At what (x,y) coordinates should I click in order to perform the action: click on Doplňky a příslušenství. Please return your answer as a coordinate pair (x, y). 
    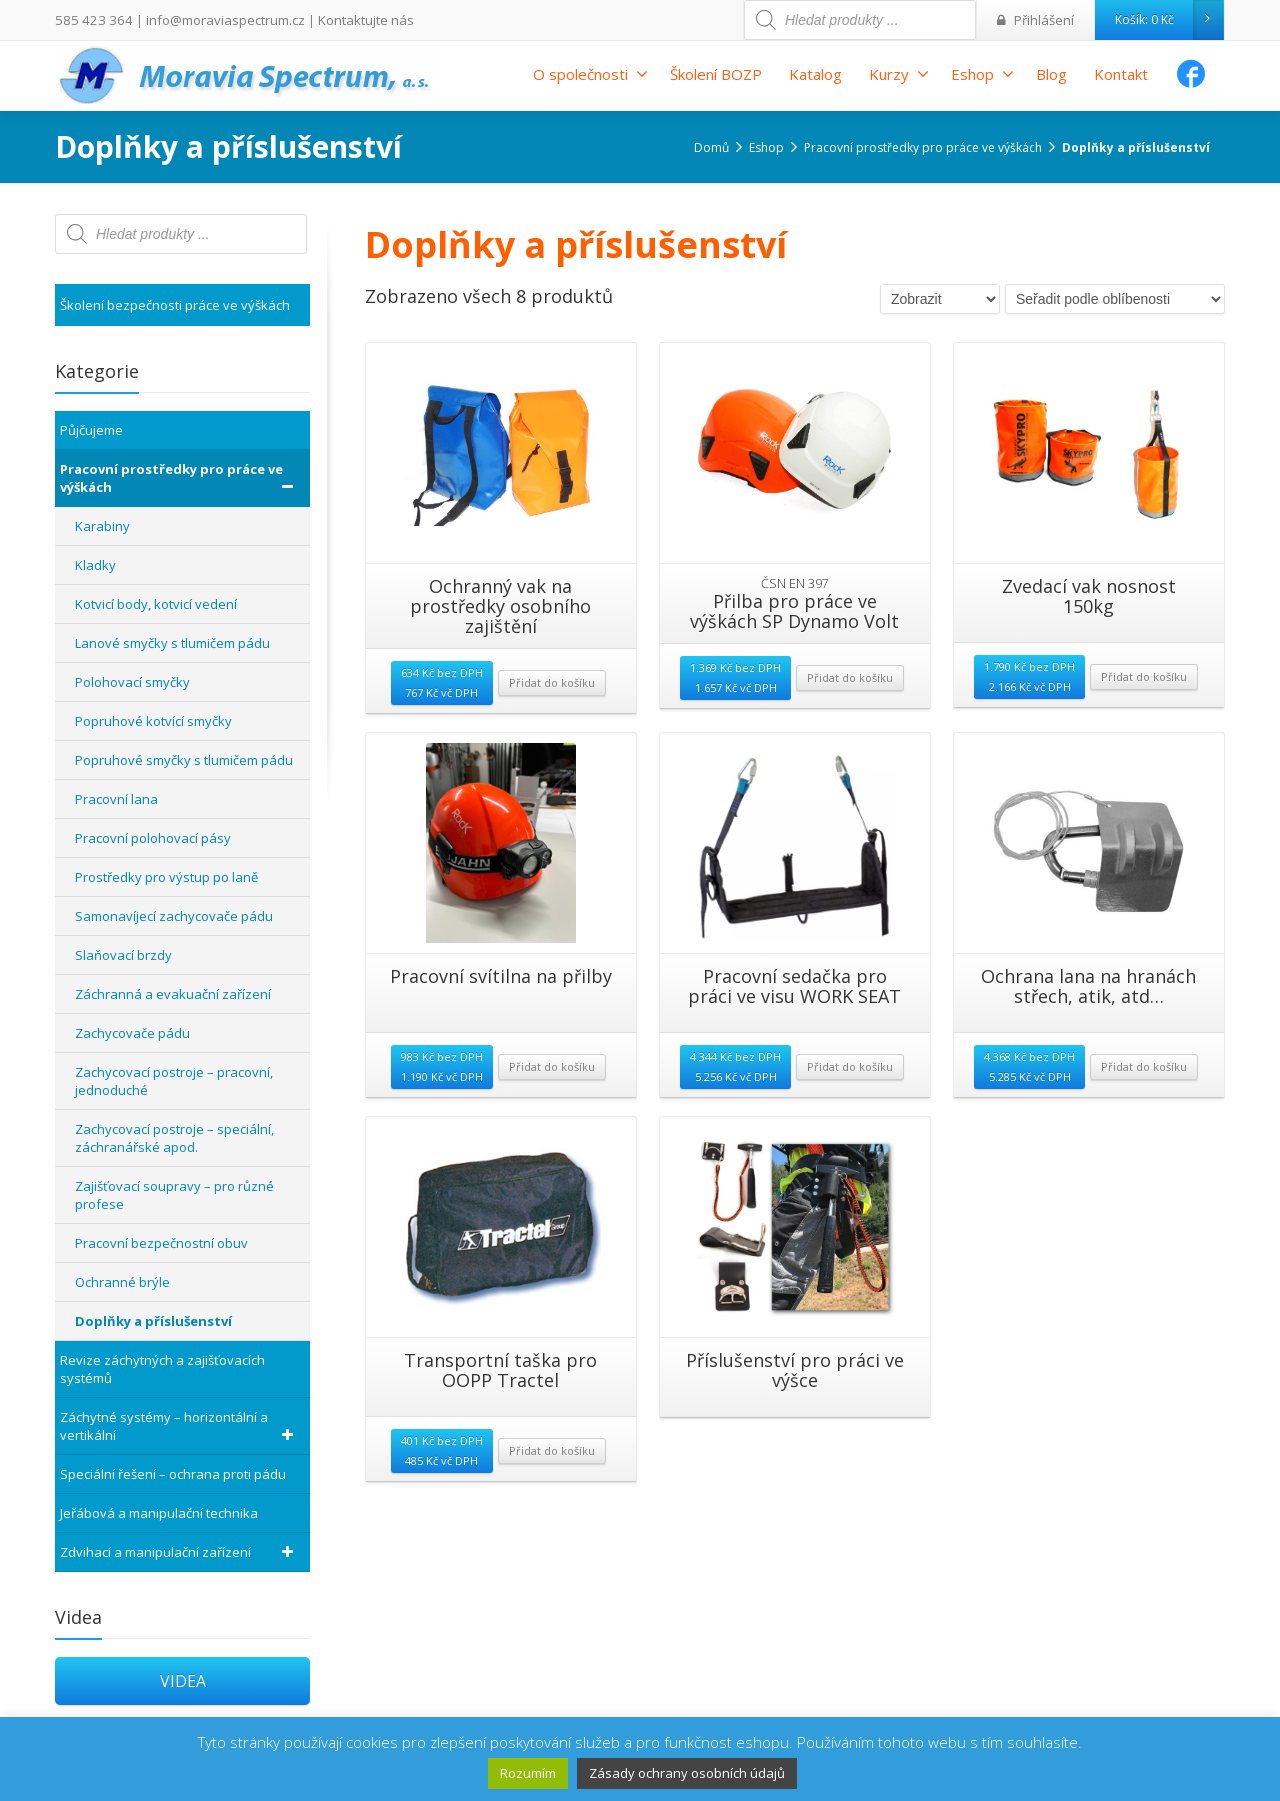
    Looking at the image, I should click on (153, 1321).